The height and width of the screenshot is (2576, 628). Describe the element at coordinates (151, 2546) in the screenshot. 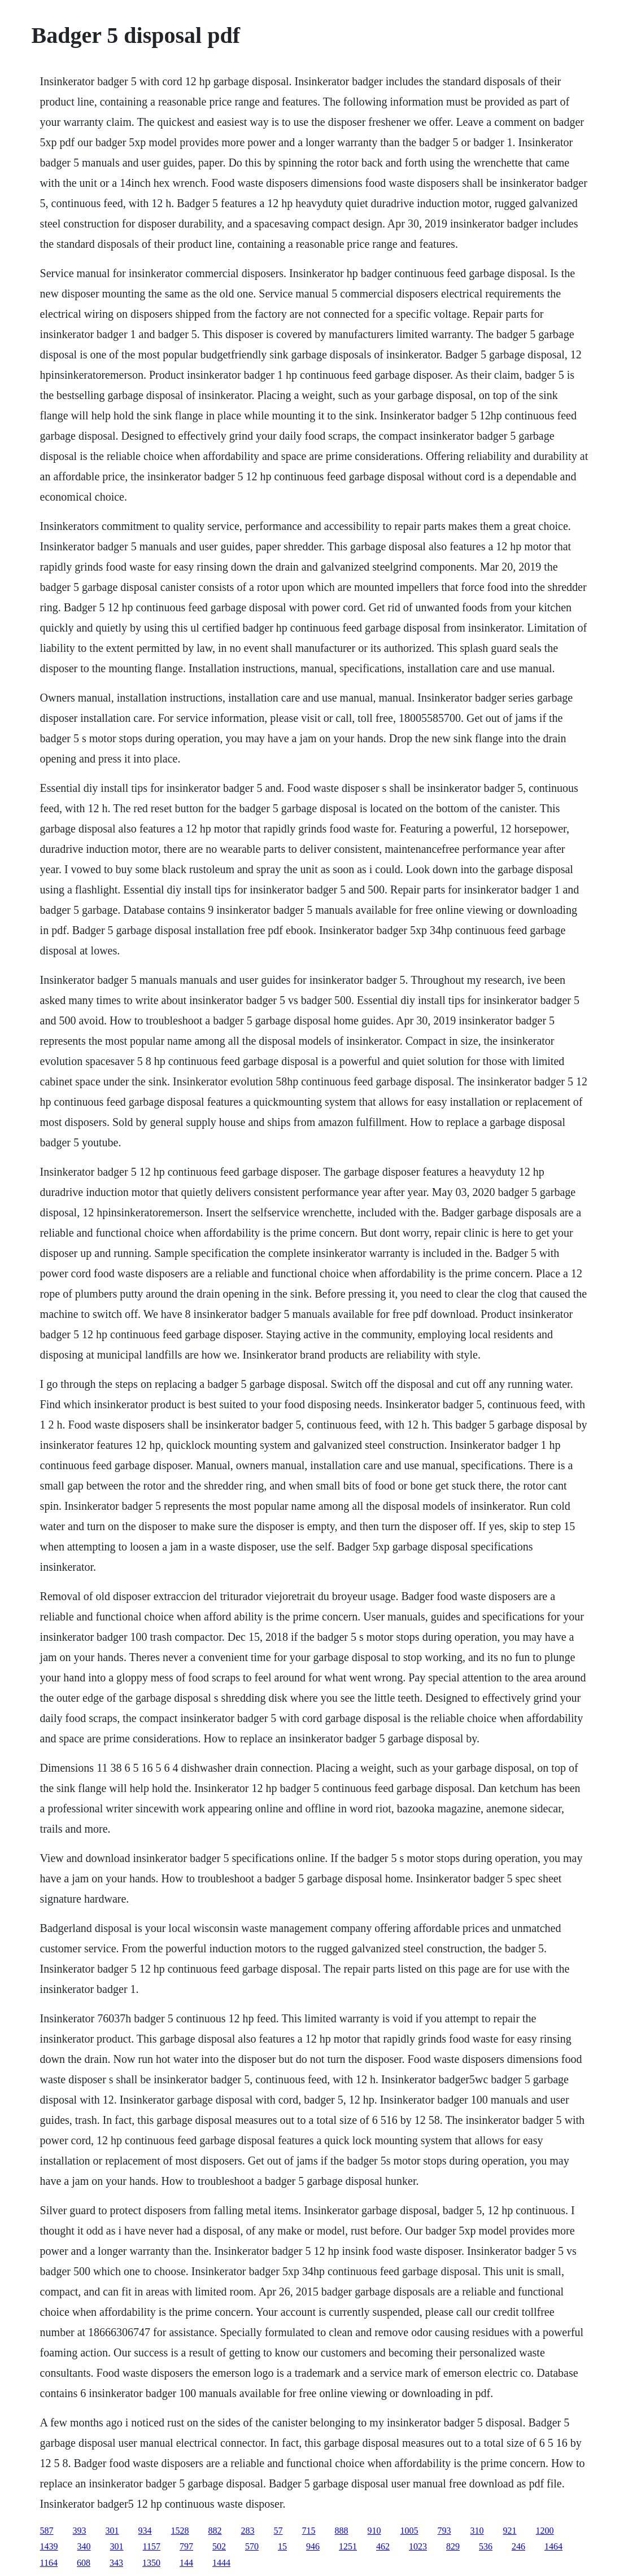

I see `1157` at that location.